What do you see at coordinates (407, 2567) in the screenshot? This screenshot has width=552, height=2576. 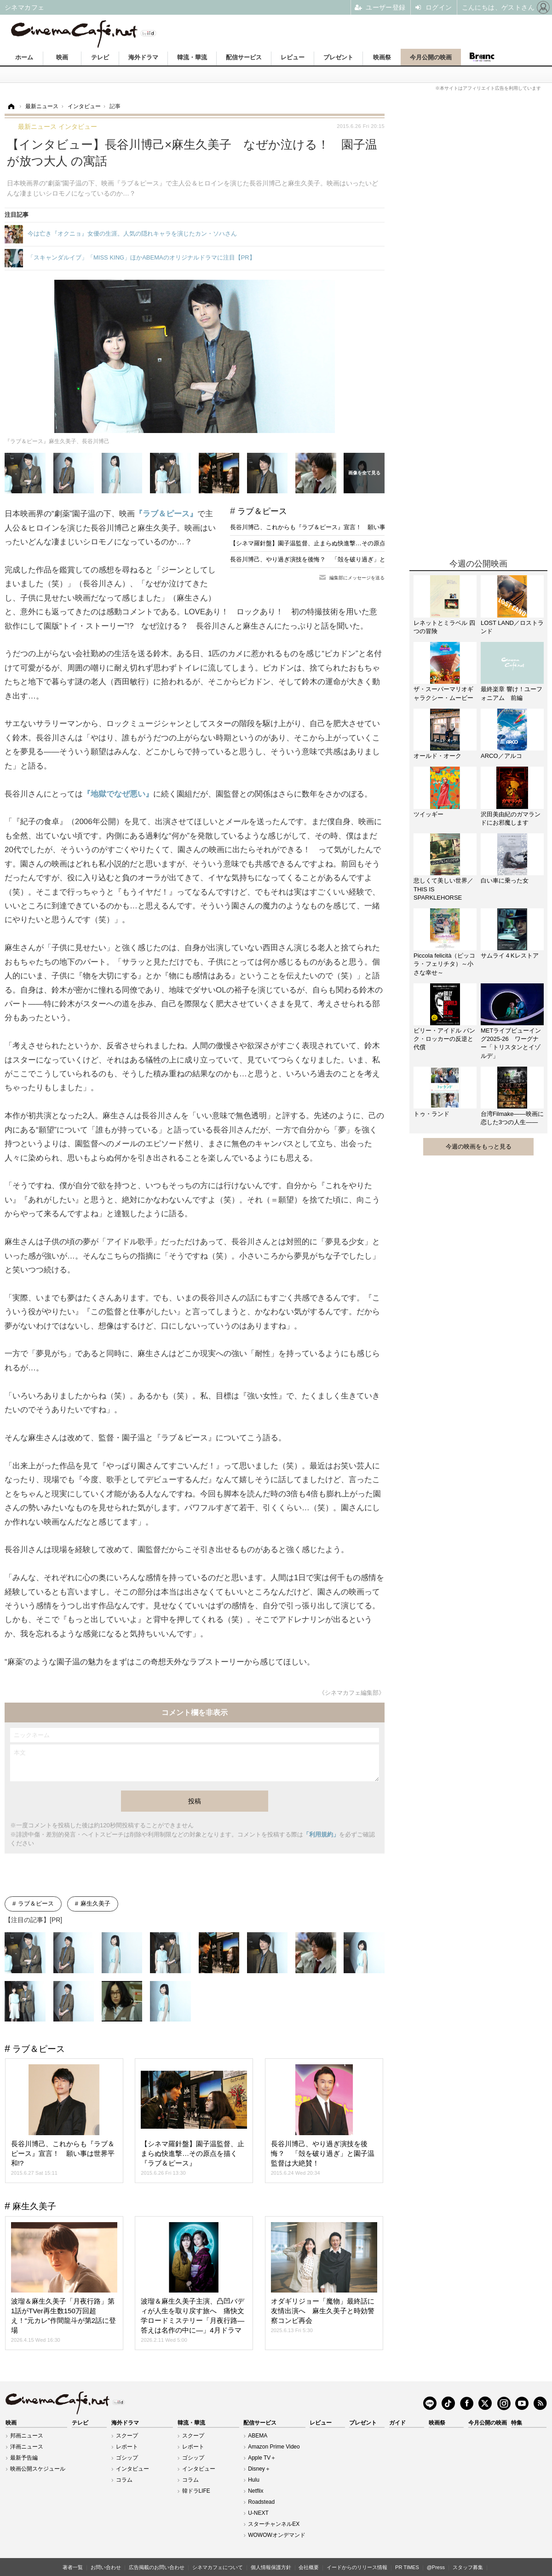 I see `PR TIMES` at bounding box center [407, 2567].